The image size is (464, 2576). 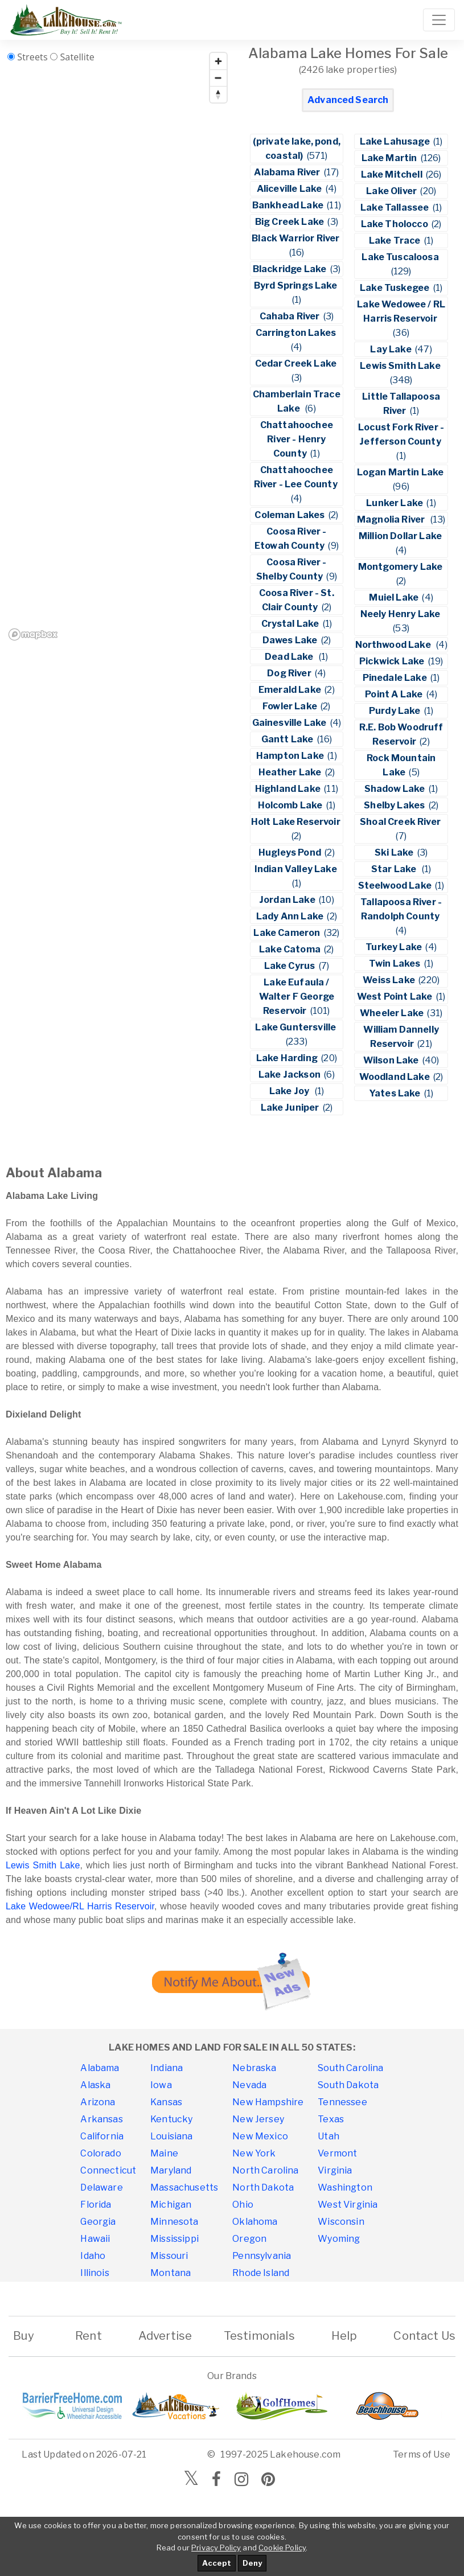 What do you see at coordinates (290, 689) in the screenshot?
I see `Emerald Lake` at bounding box center [290, 689].